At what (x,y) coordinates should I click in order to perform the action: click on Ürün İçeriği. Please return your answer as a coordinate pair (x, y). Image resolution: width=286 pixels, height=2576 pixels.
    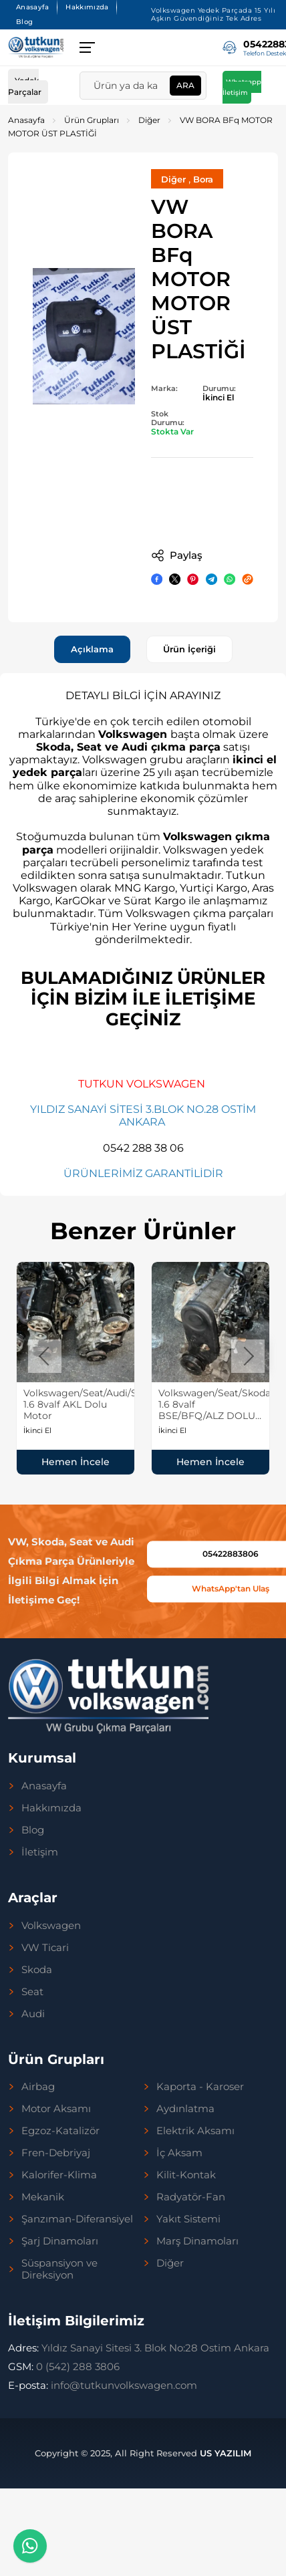
    Looking at the image, I should click on (189, 649).